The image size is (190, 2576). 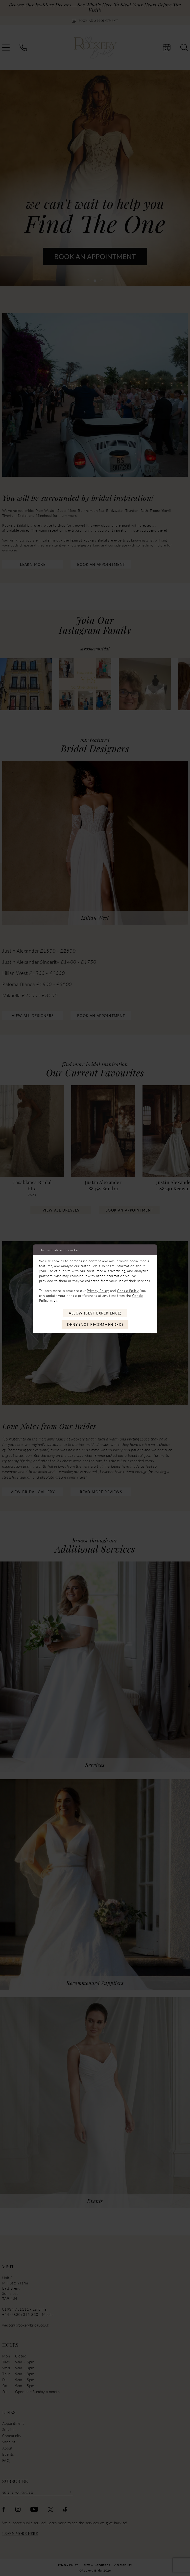 What do you see at coordinates (95, 1313) in the screenshot?
I see `Allow (best experience)` at bounding box center [95, 1313].